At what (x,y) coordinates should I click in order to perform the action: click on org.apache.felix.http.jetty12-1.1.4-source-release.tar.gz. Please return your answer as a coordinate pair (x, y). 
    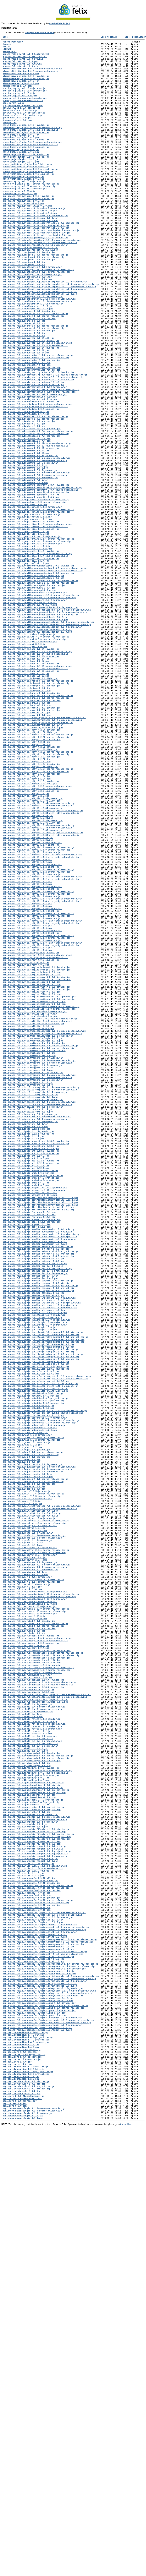
    Looking at the image, I should click on (38, 1074).